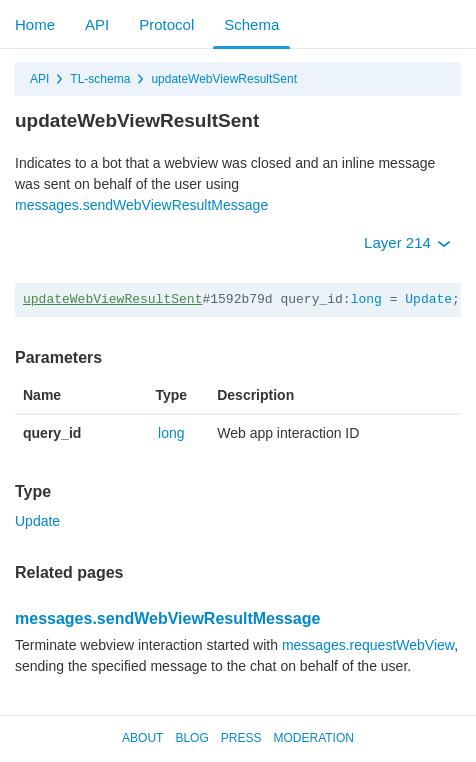 The image size is (476, 762). Describe the element at coordinates (428, 299) in the screenshot. I see `Update` at that location.